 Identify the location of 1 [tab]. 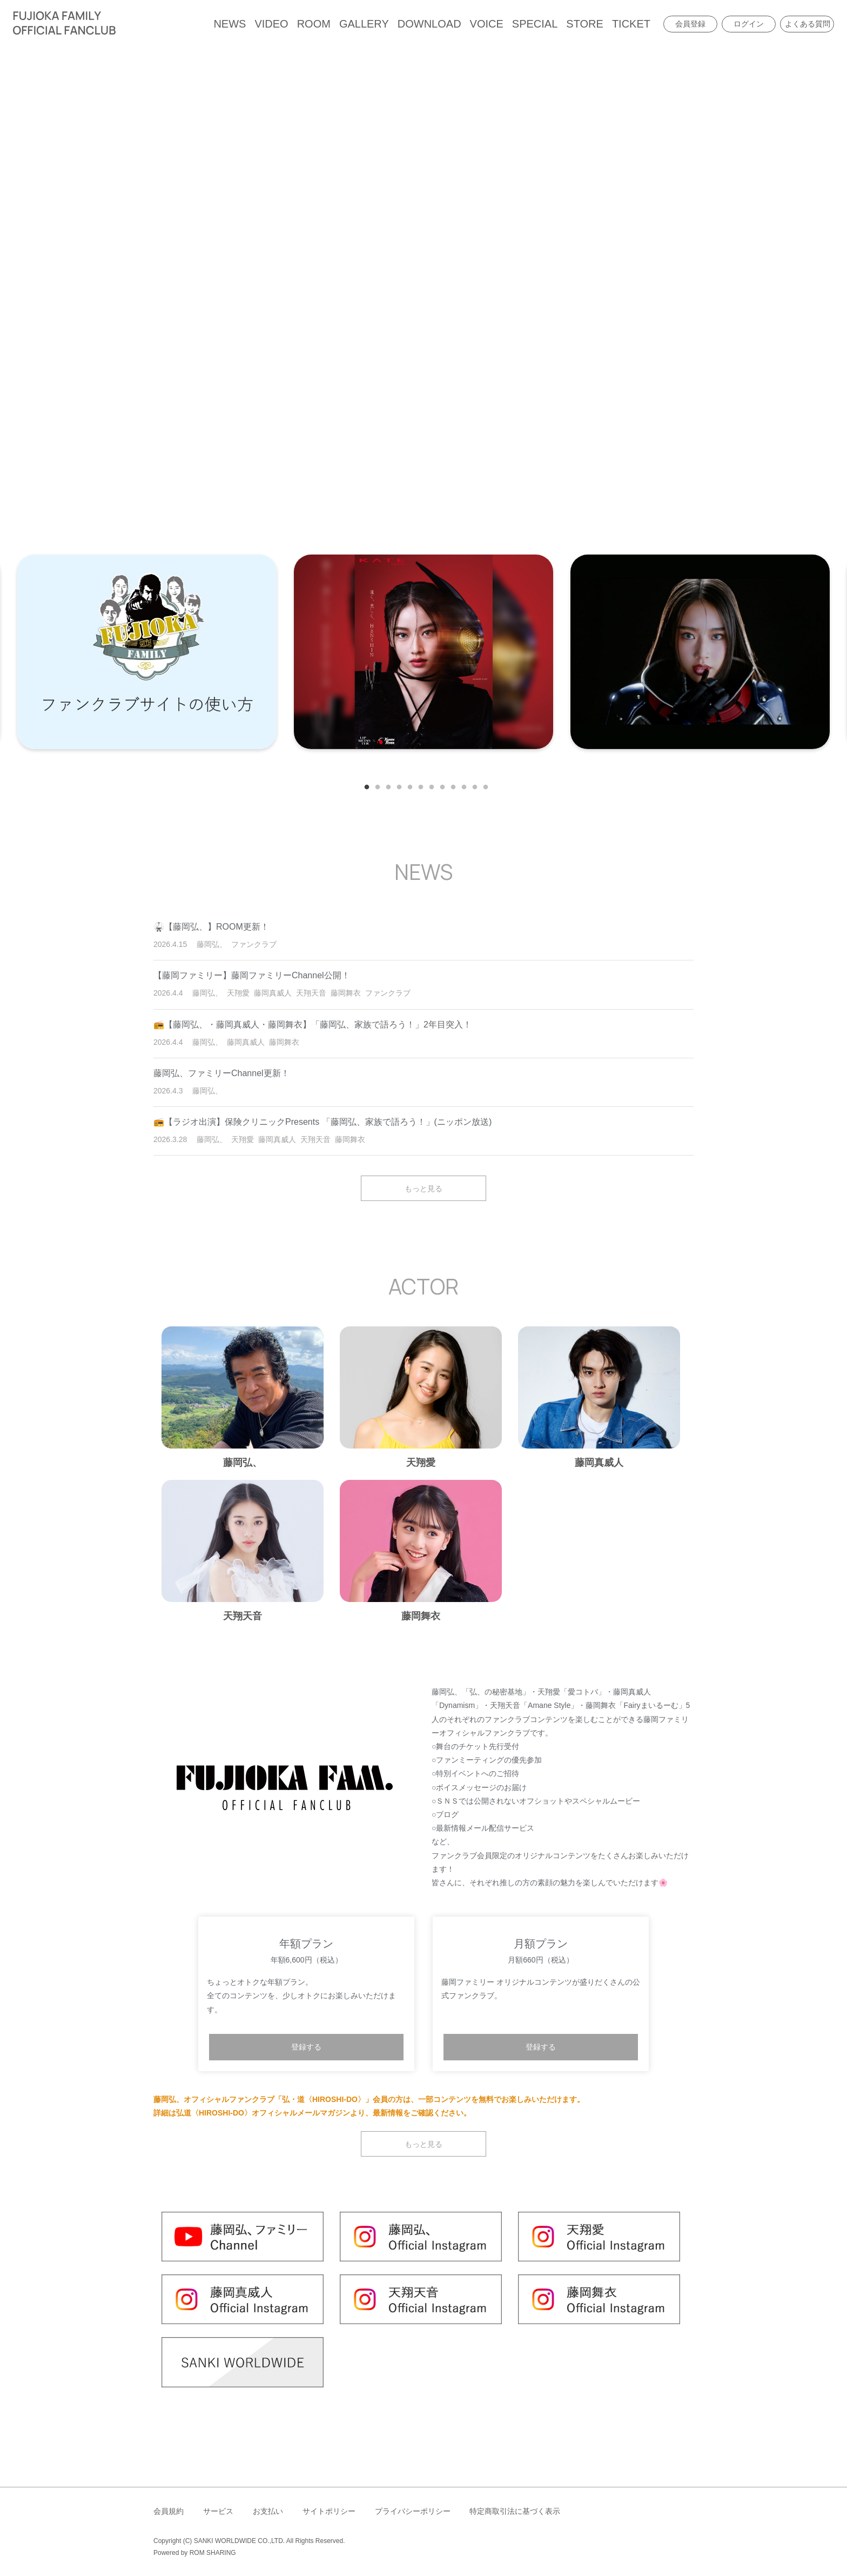
(364, 785).